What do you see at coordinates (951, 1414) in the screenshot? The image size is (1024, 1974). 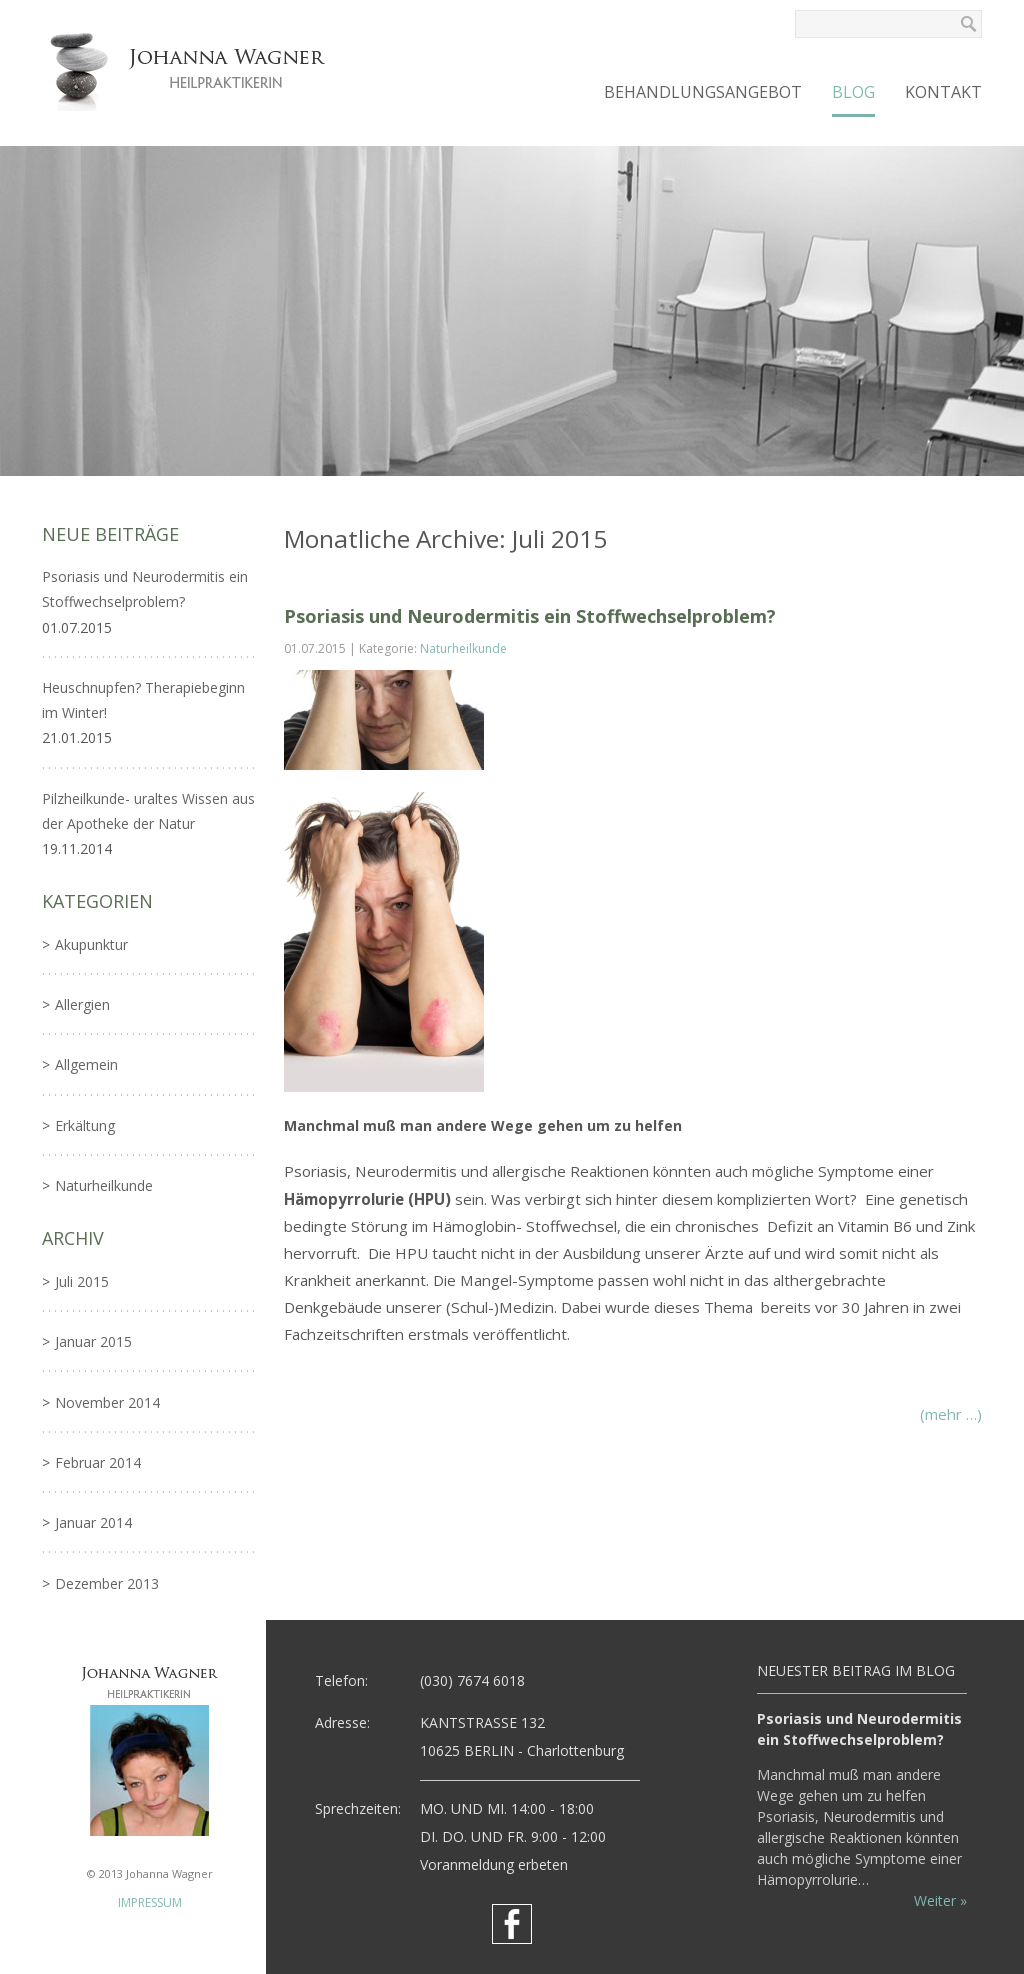 I see `(mehr …)` at bounding box center [951, 1414].